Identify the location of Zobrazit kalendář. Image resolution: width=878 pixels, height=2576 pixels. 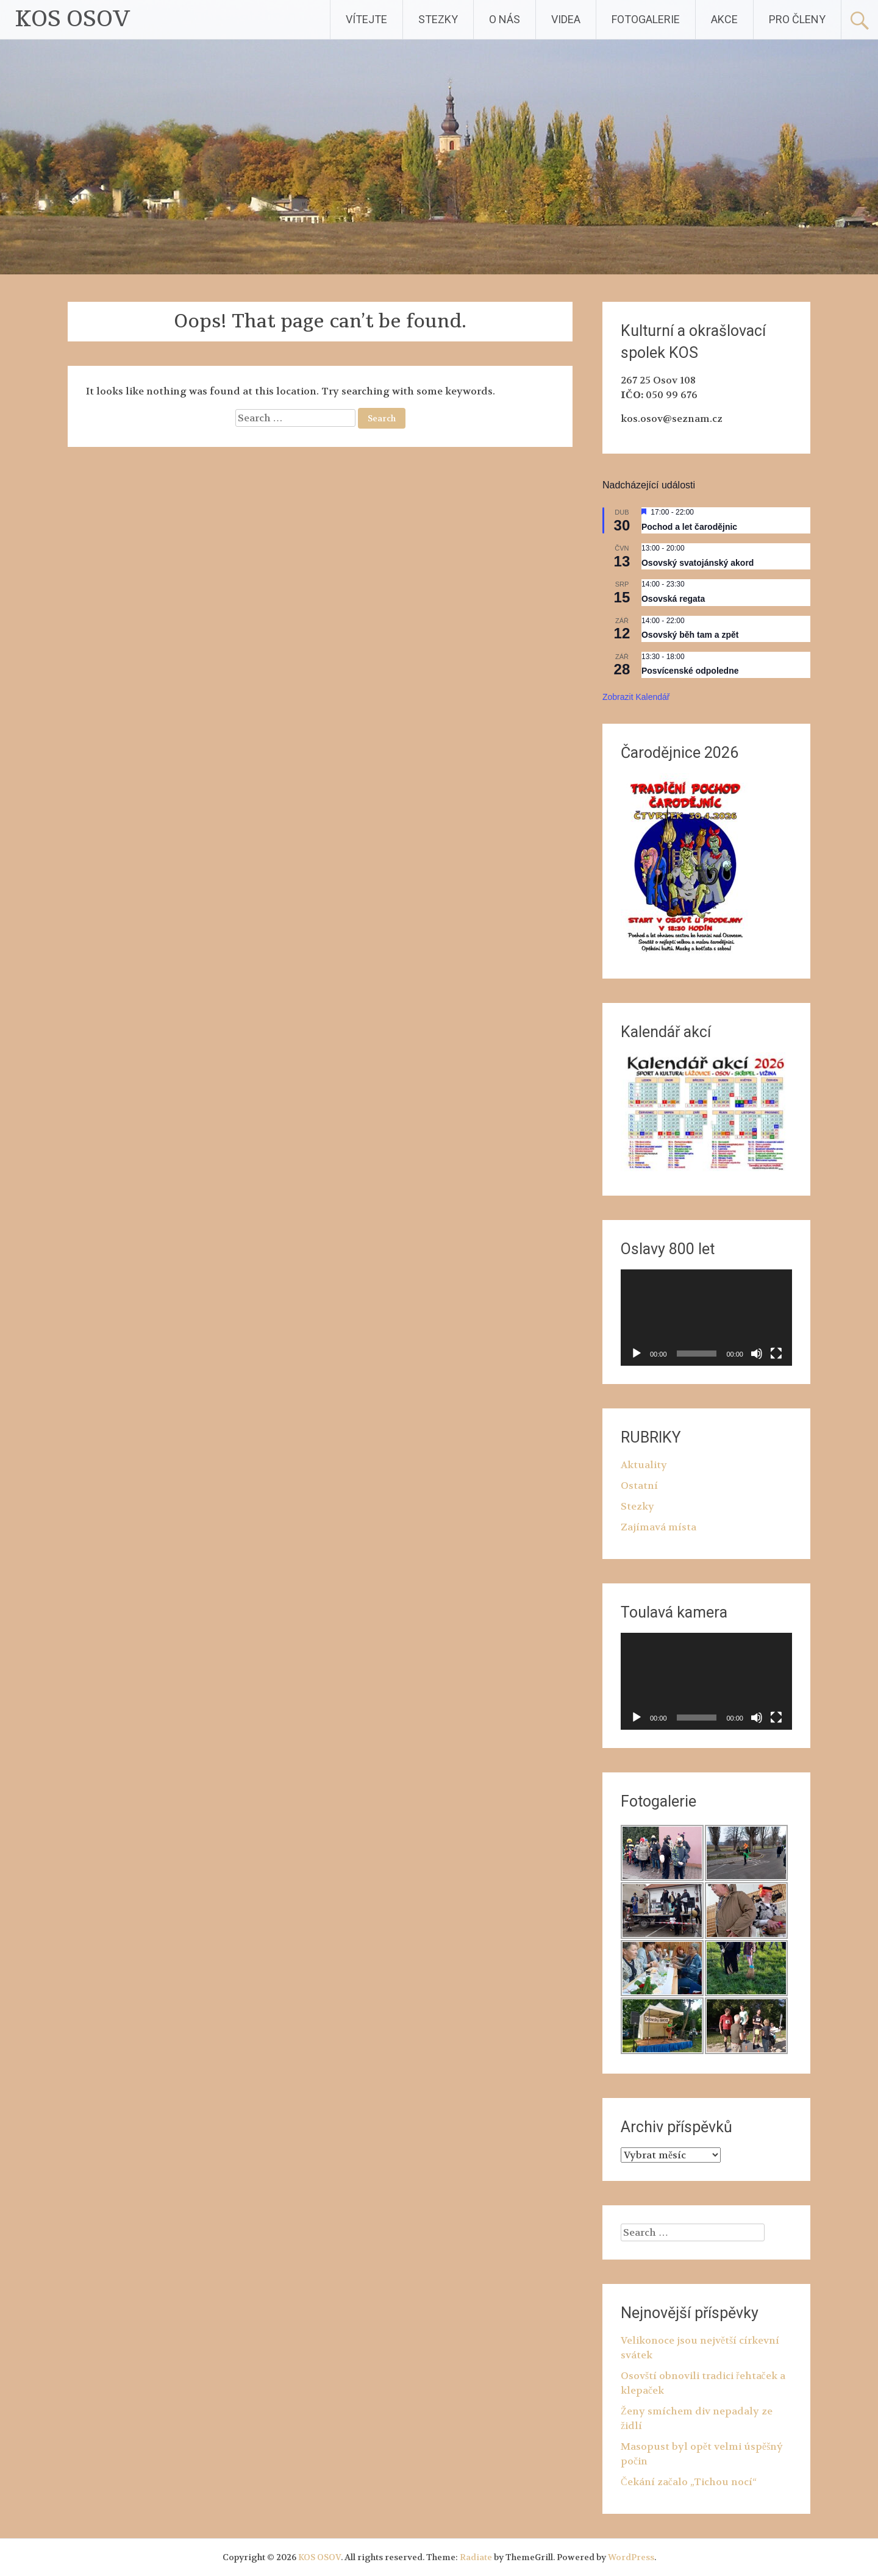
(636, 697).